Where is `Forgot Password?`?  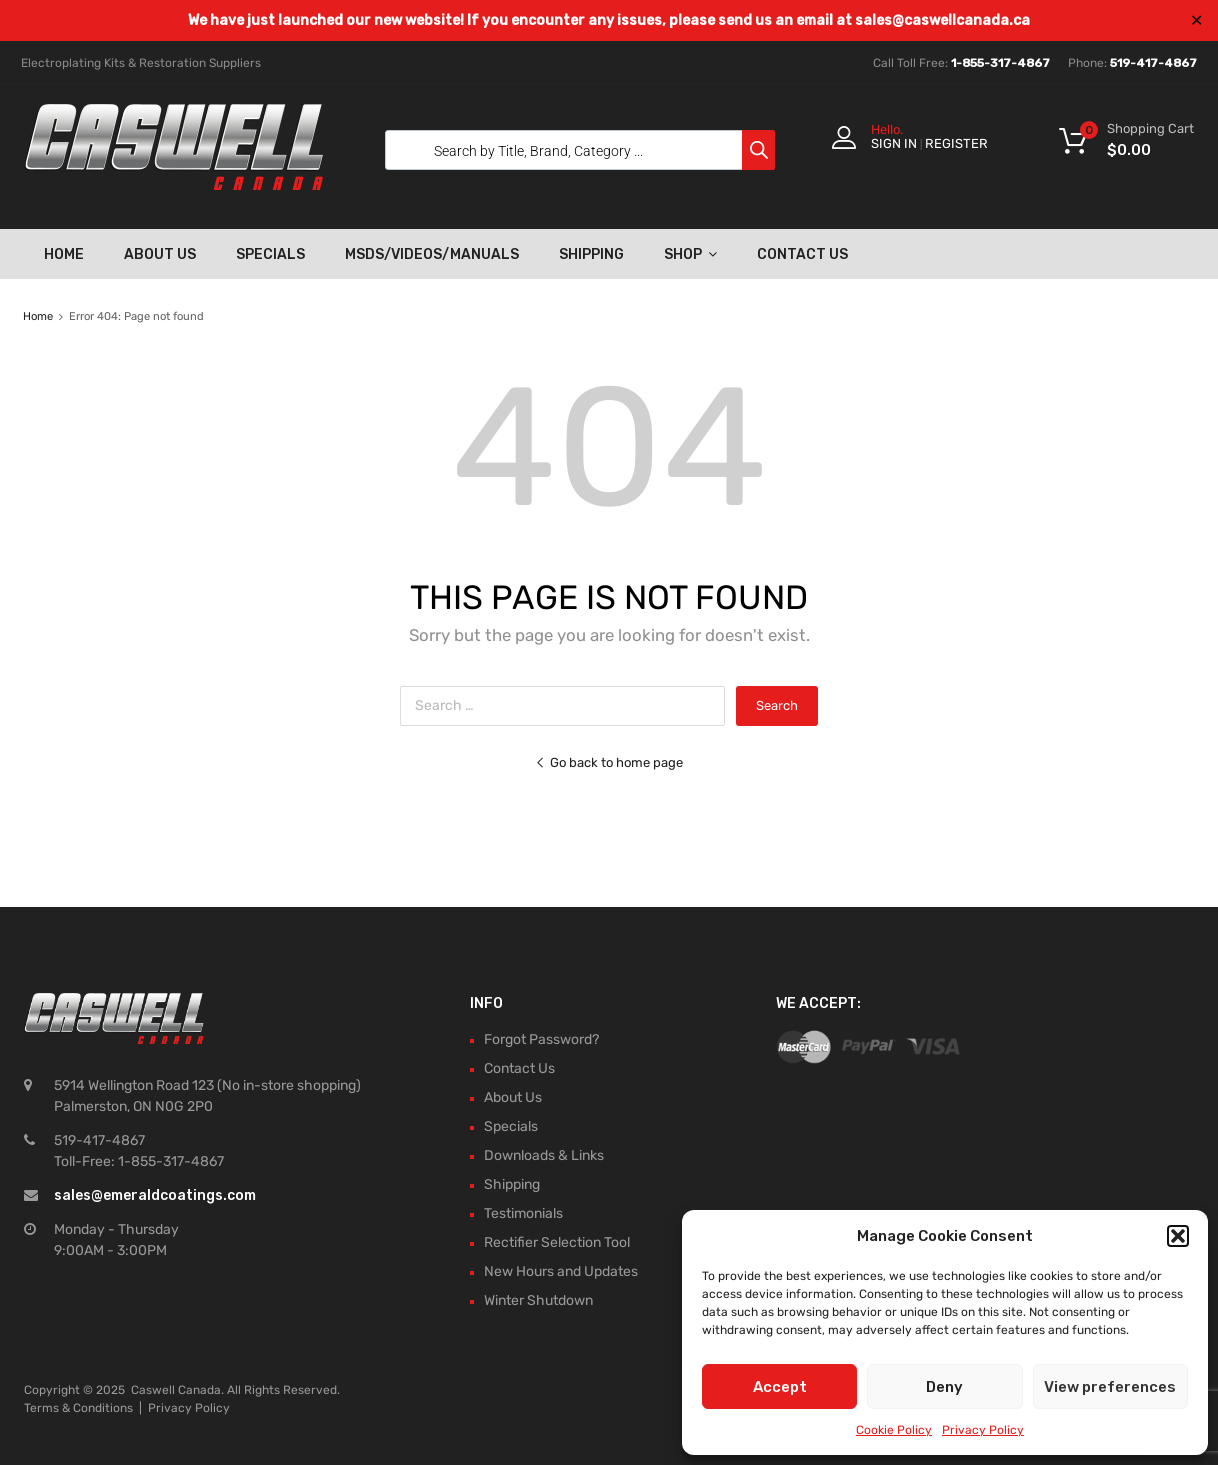 Forgot Password? is located at coordinates (541, 1039).